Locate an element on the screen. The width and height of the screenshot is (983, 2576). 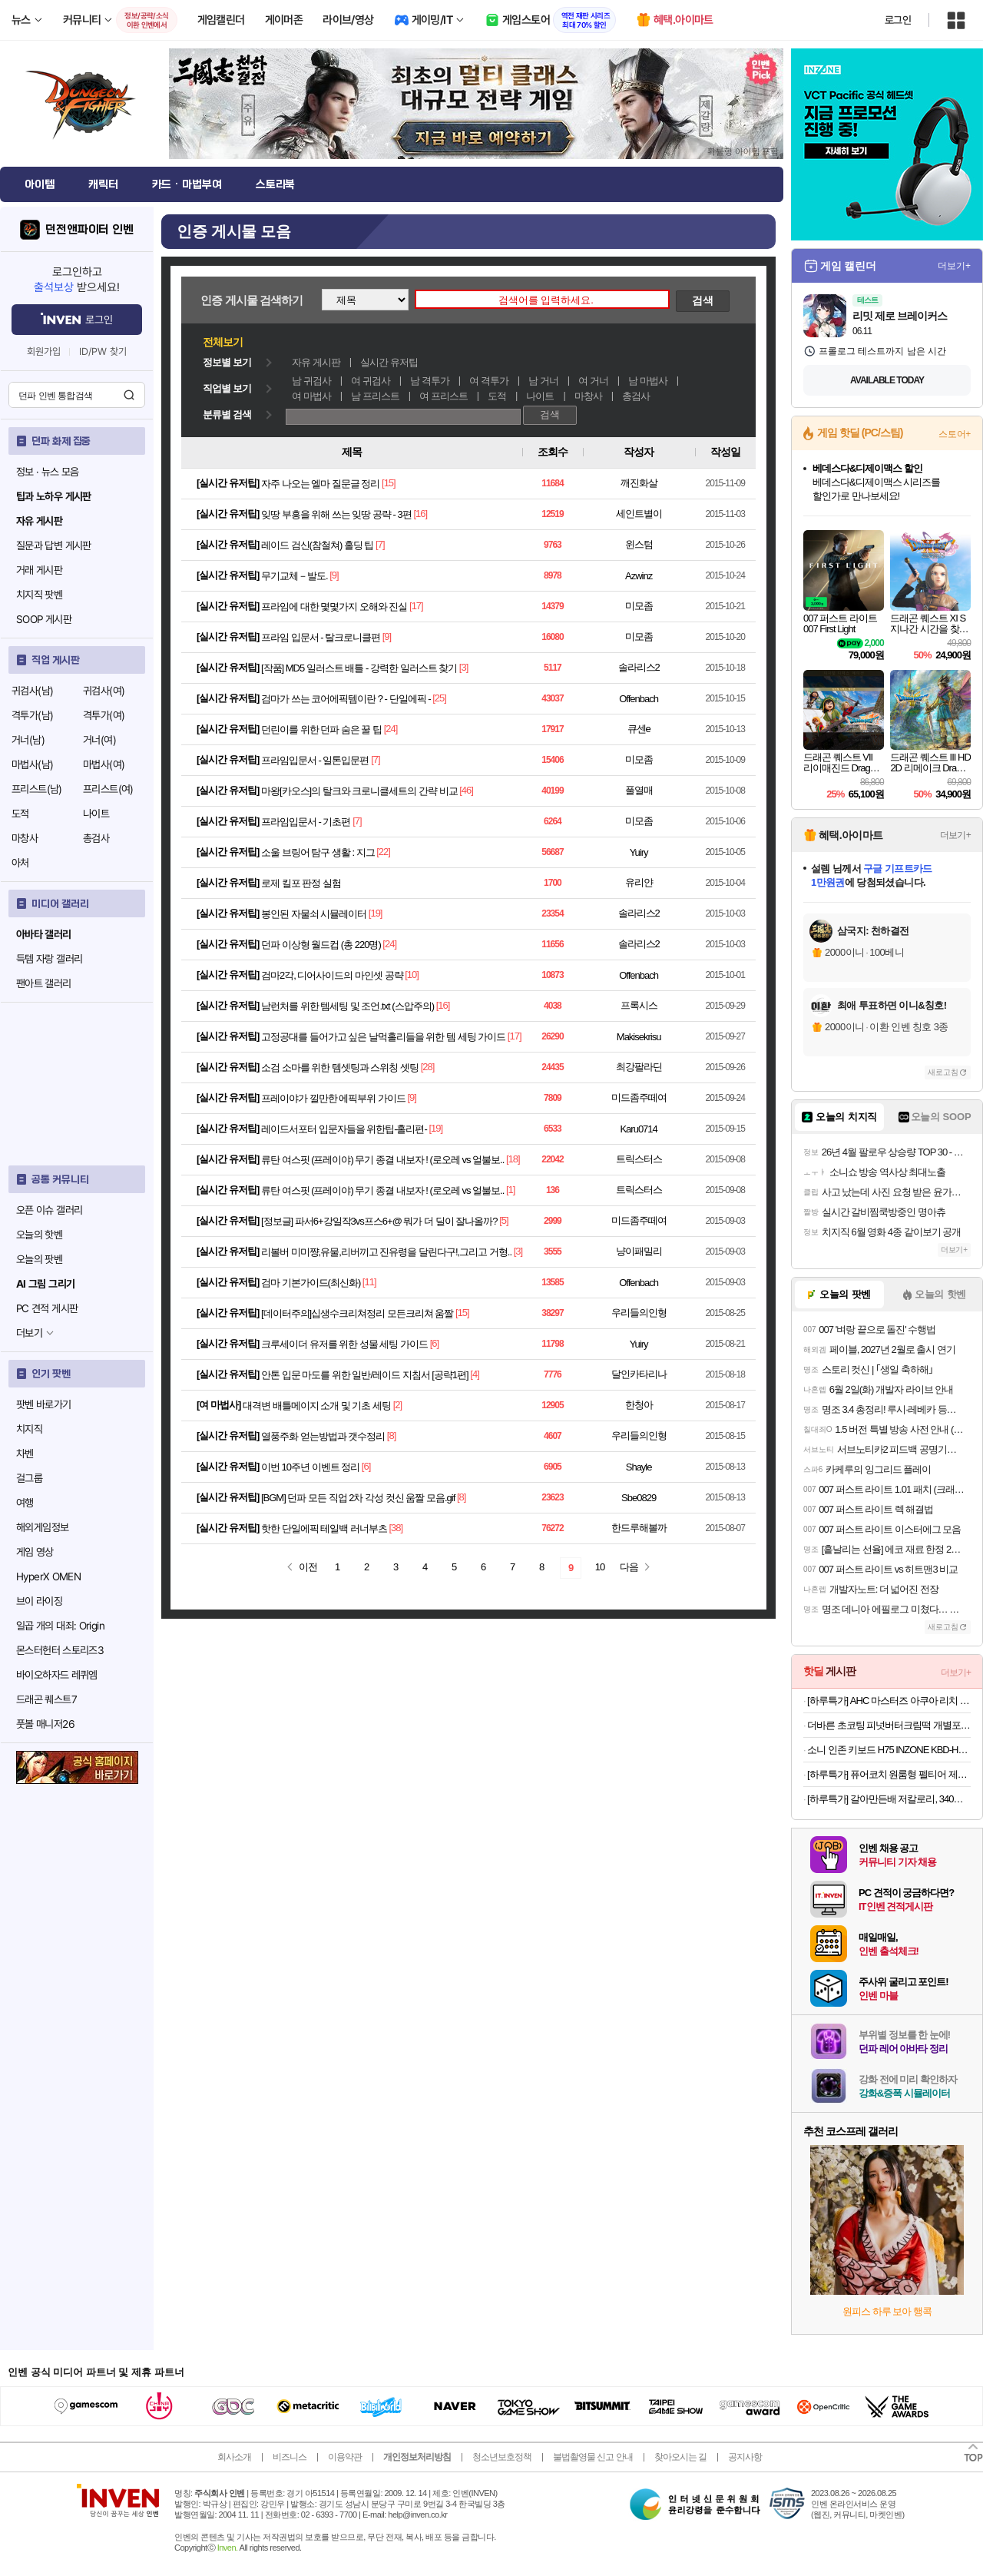
여 마법사 is located at coordinates (311, 396).